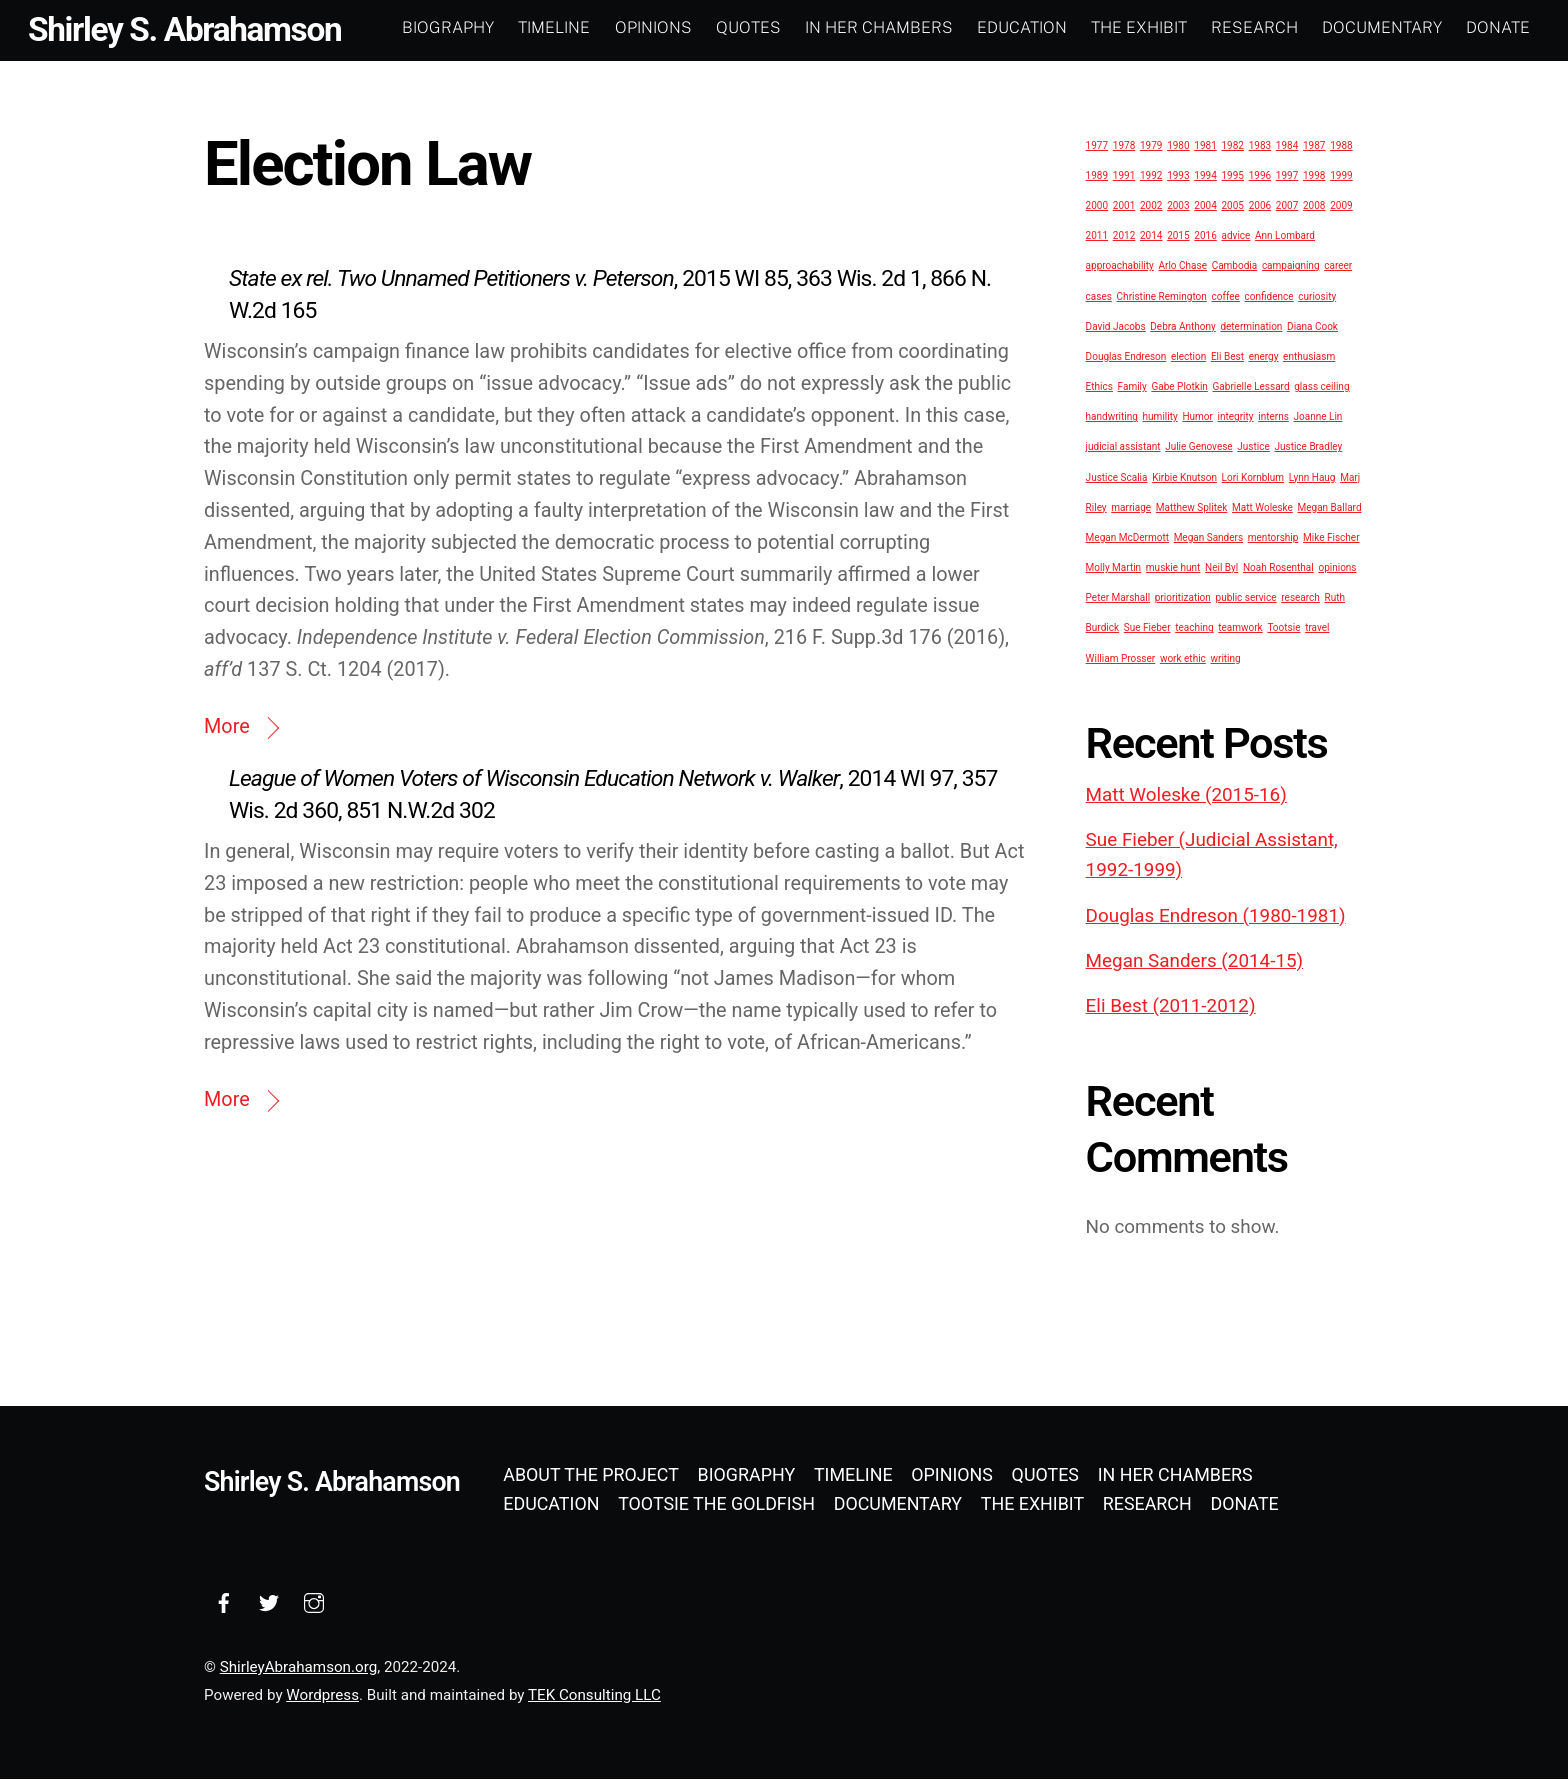 The image size is (1568, 1780). What do you see at coordinates (1178, 175) in the screenshot?
I see `1993` at bounding box center [1178, 175].